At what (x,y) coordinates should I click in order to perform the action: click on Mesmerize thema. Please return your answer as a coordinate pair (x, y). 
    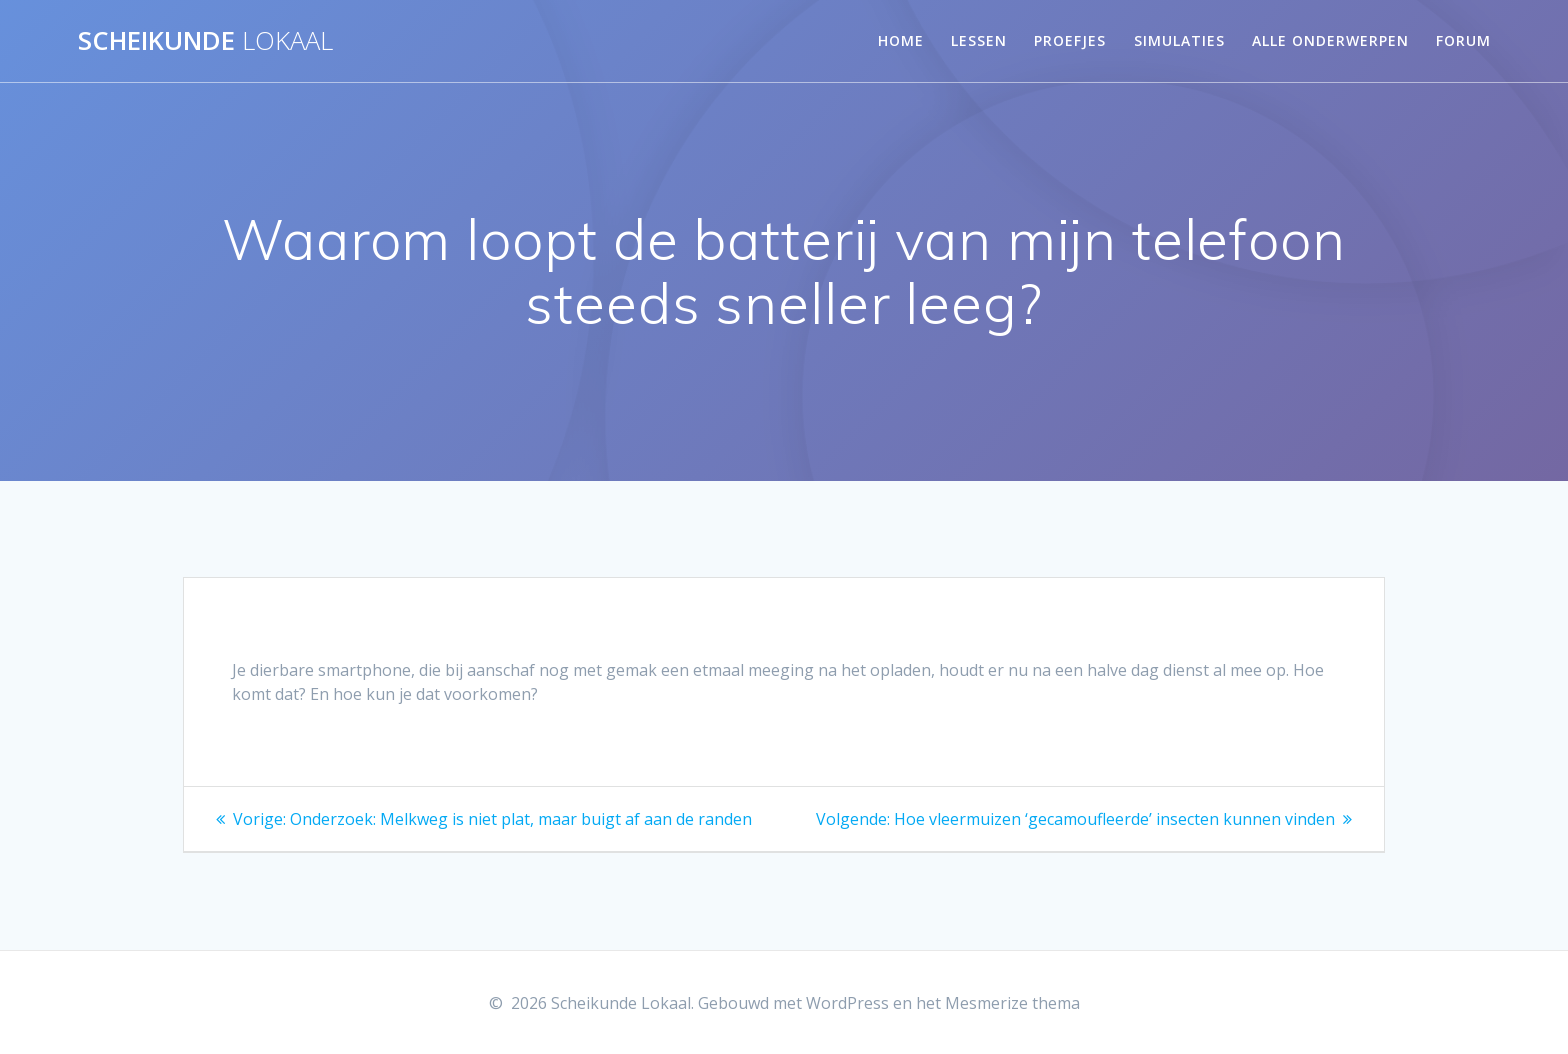
    Looking at the image, I should click on (1012, 1003).